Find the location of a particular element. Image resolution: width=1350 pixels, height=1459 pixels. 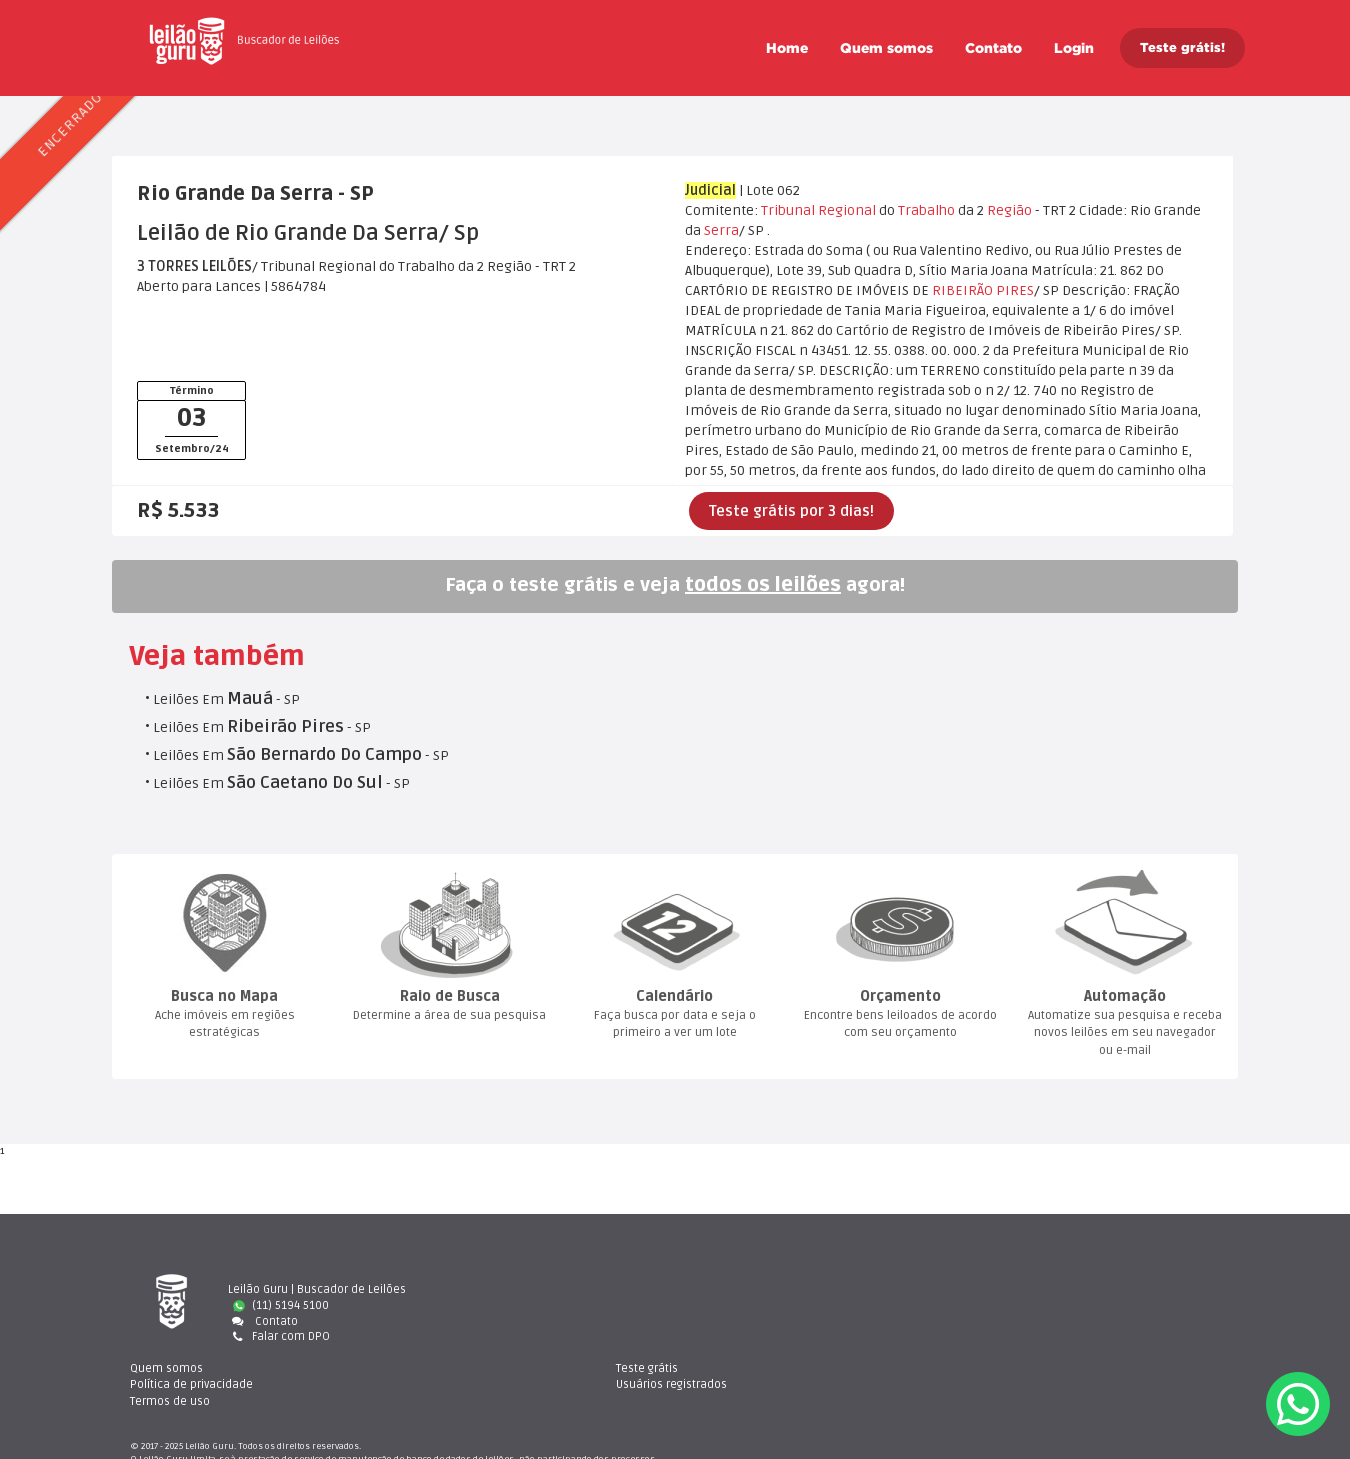

Política de privacidade is located at coordinates (776, 1305).